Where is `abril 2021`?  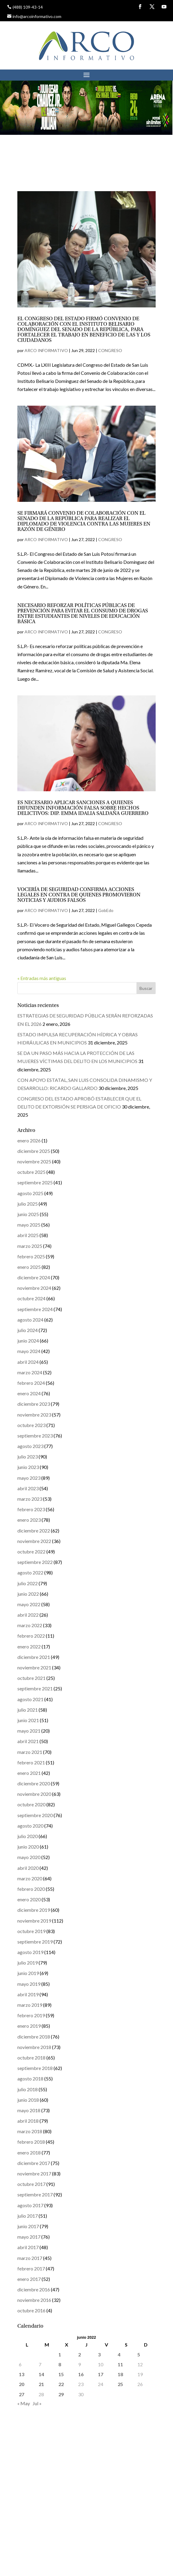
abril 2021 is located at coordinates (28, 1741).